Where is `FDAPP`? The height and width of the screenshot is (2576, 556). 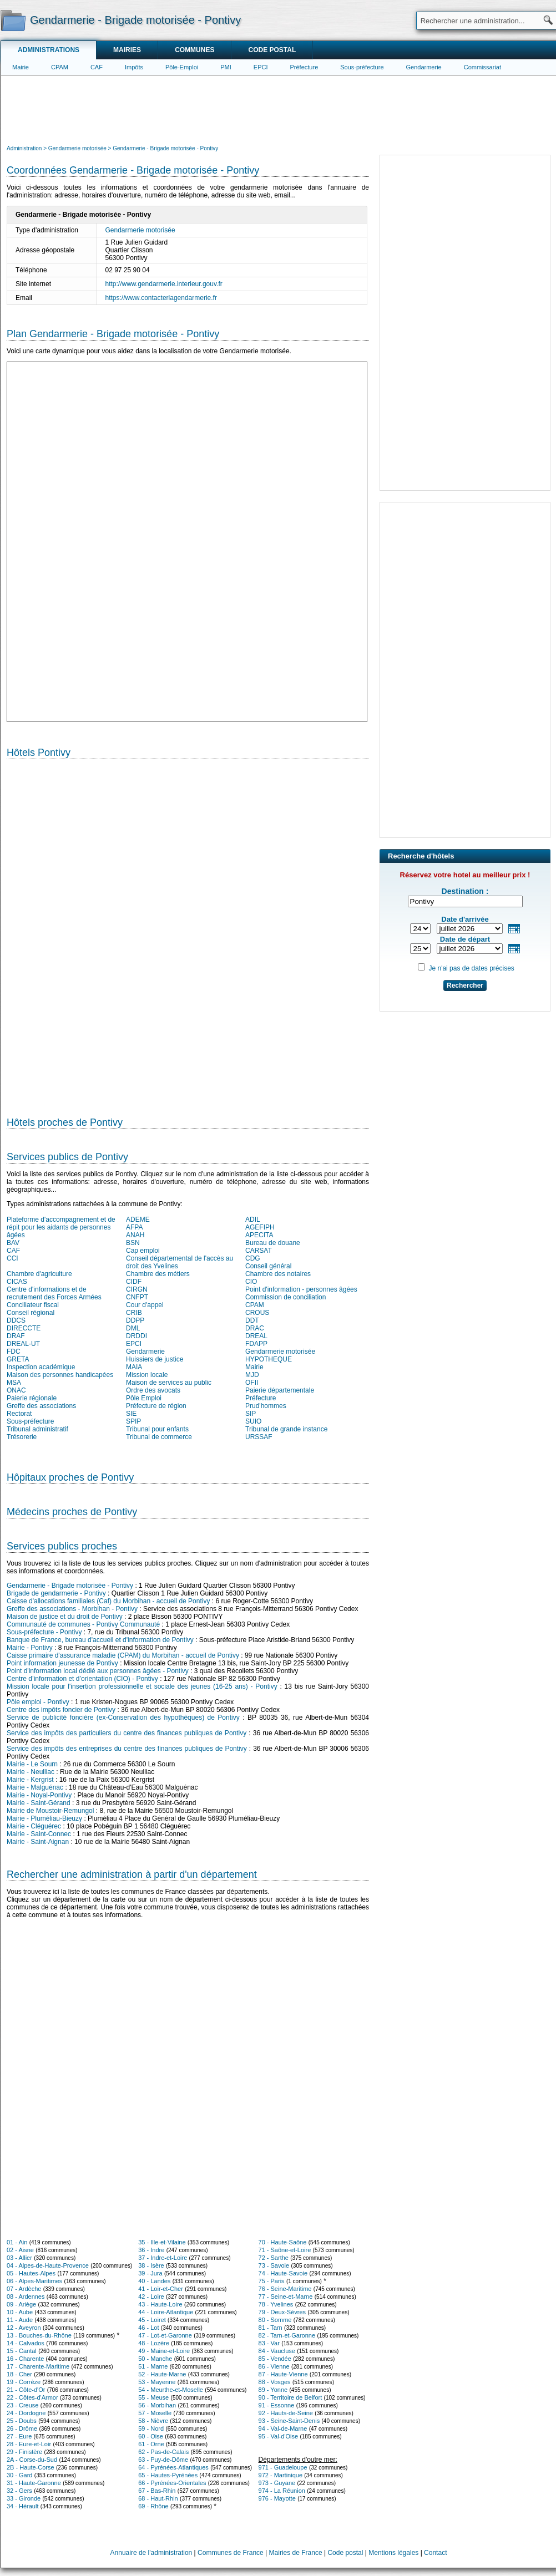 FDAPP is located at coordinates (256, 1344).